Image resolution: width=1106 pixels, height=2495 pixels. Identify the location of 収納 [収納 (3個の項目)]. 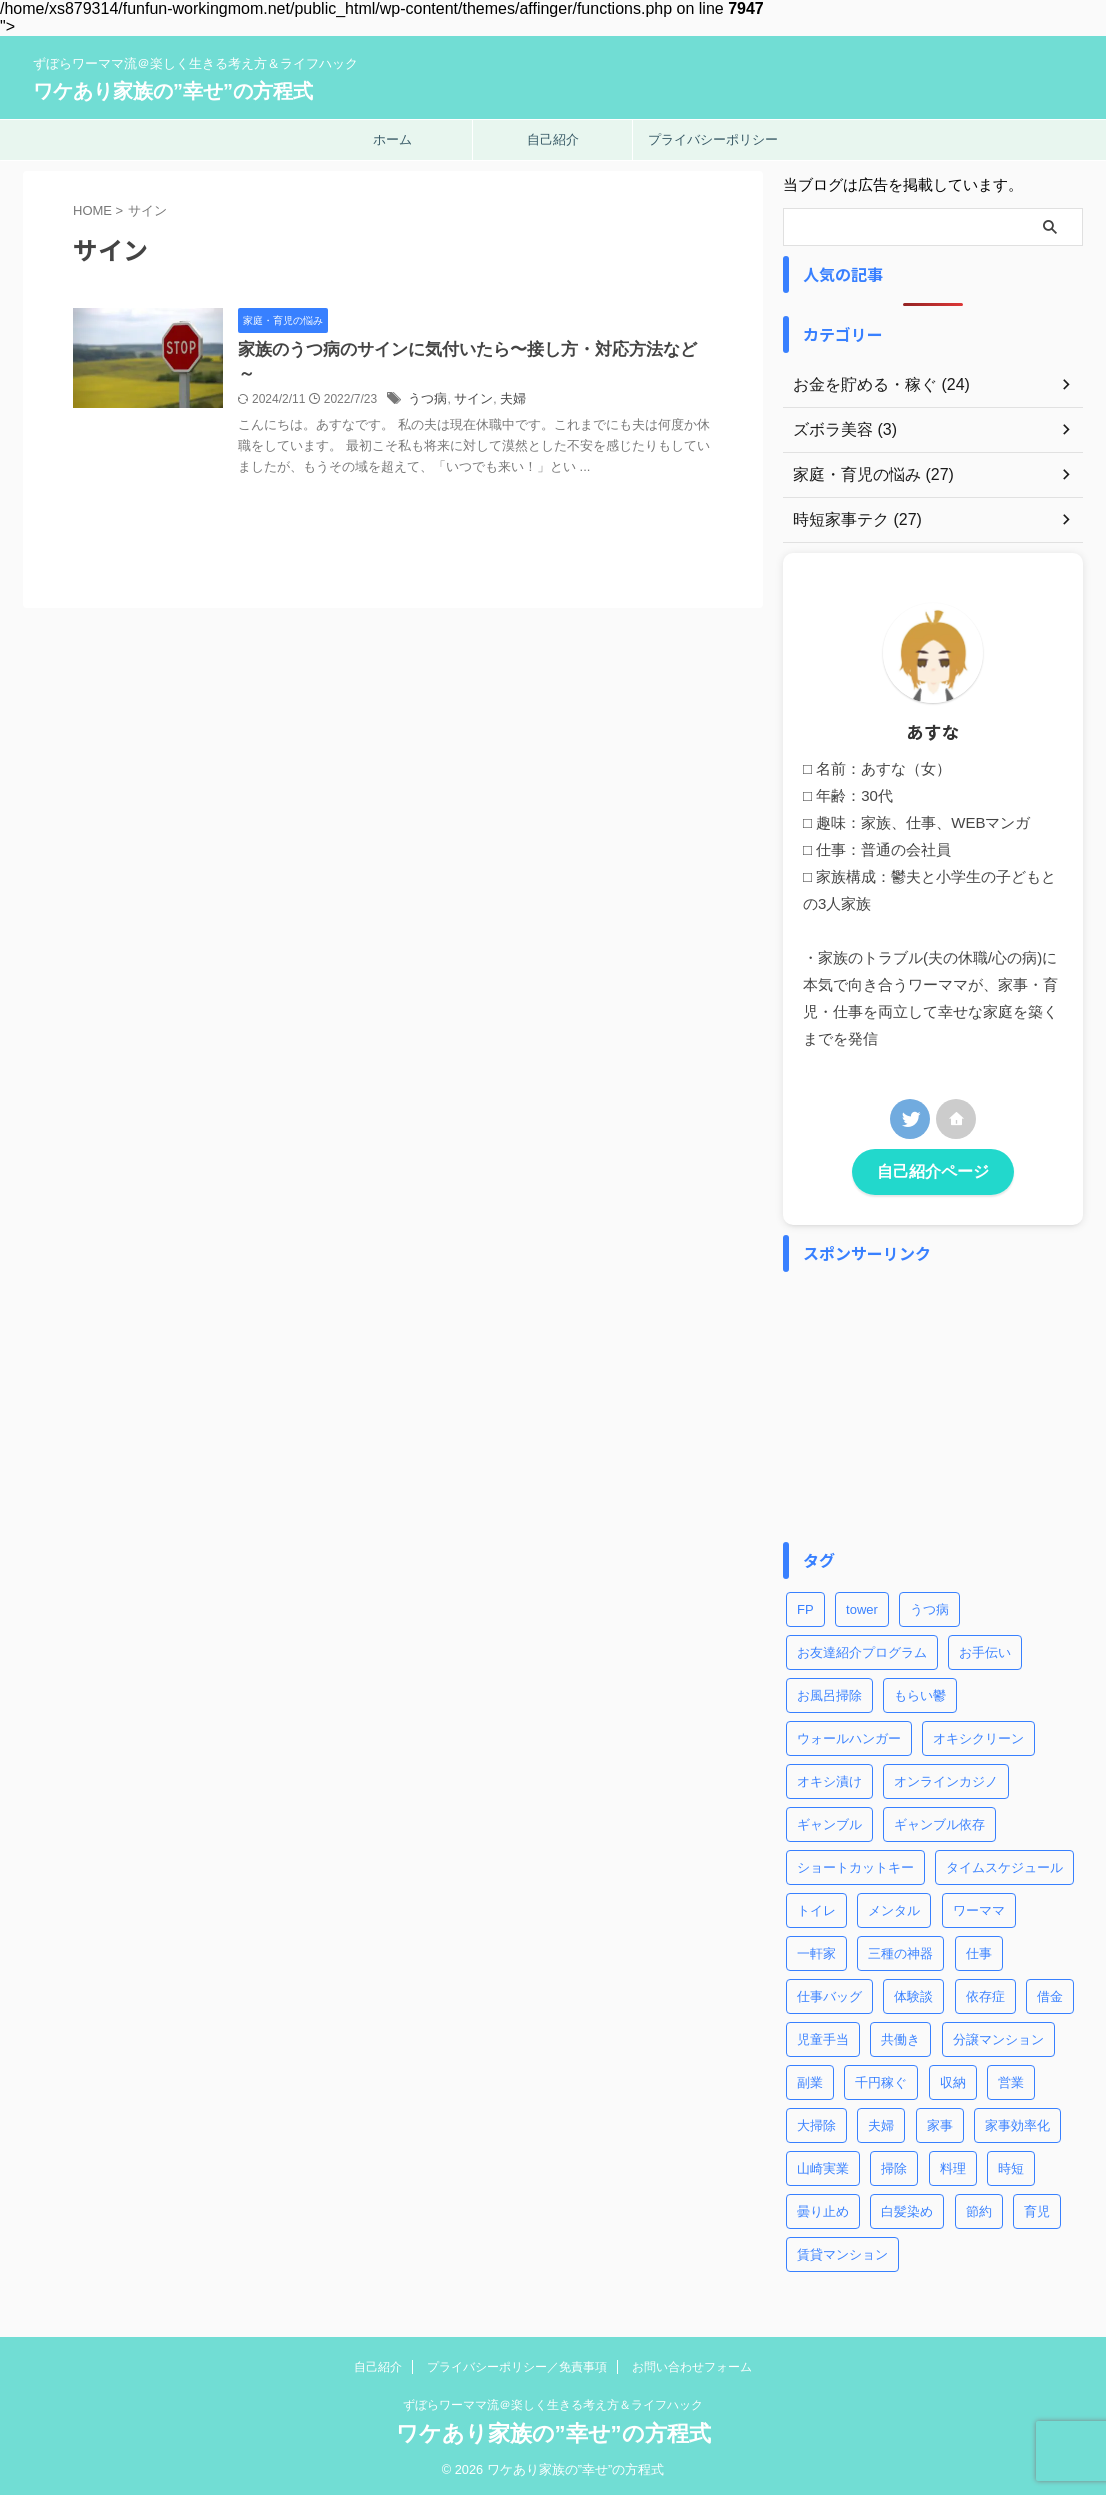
(953, 2079).